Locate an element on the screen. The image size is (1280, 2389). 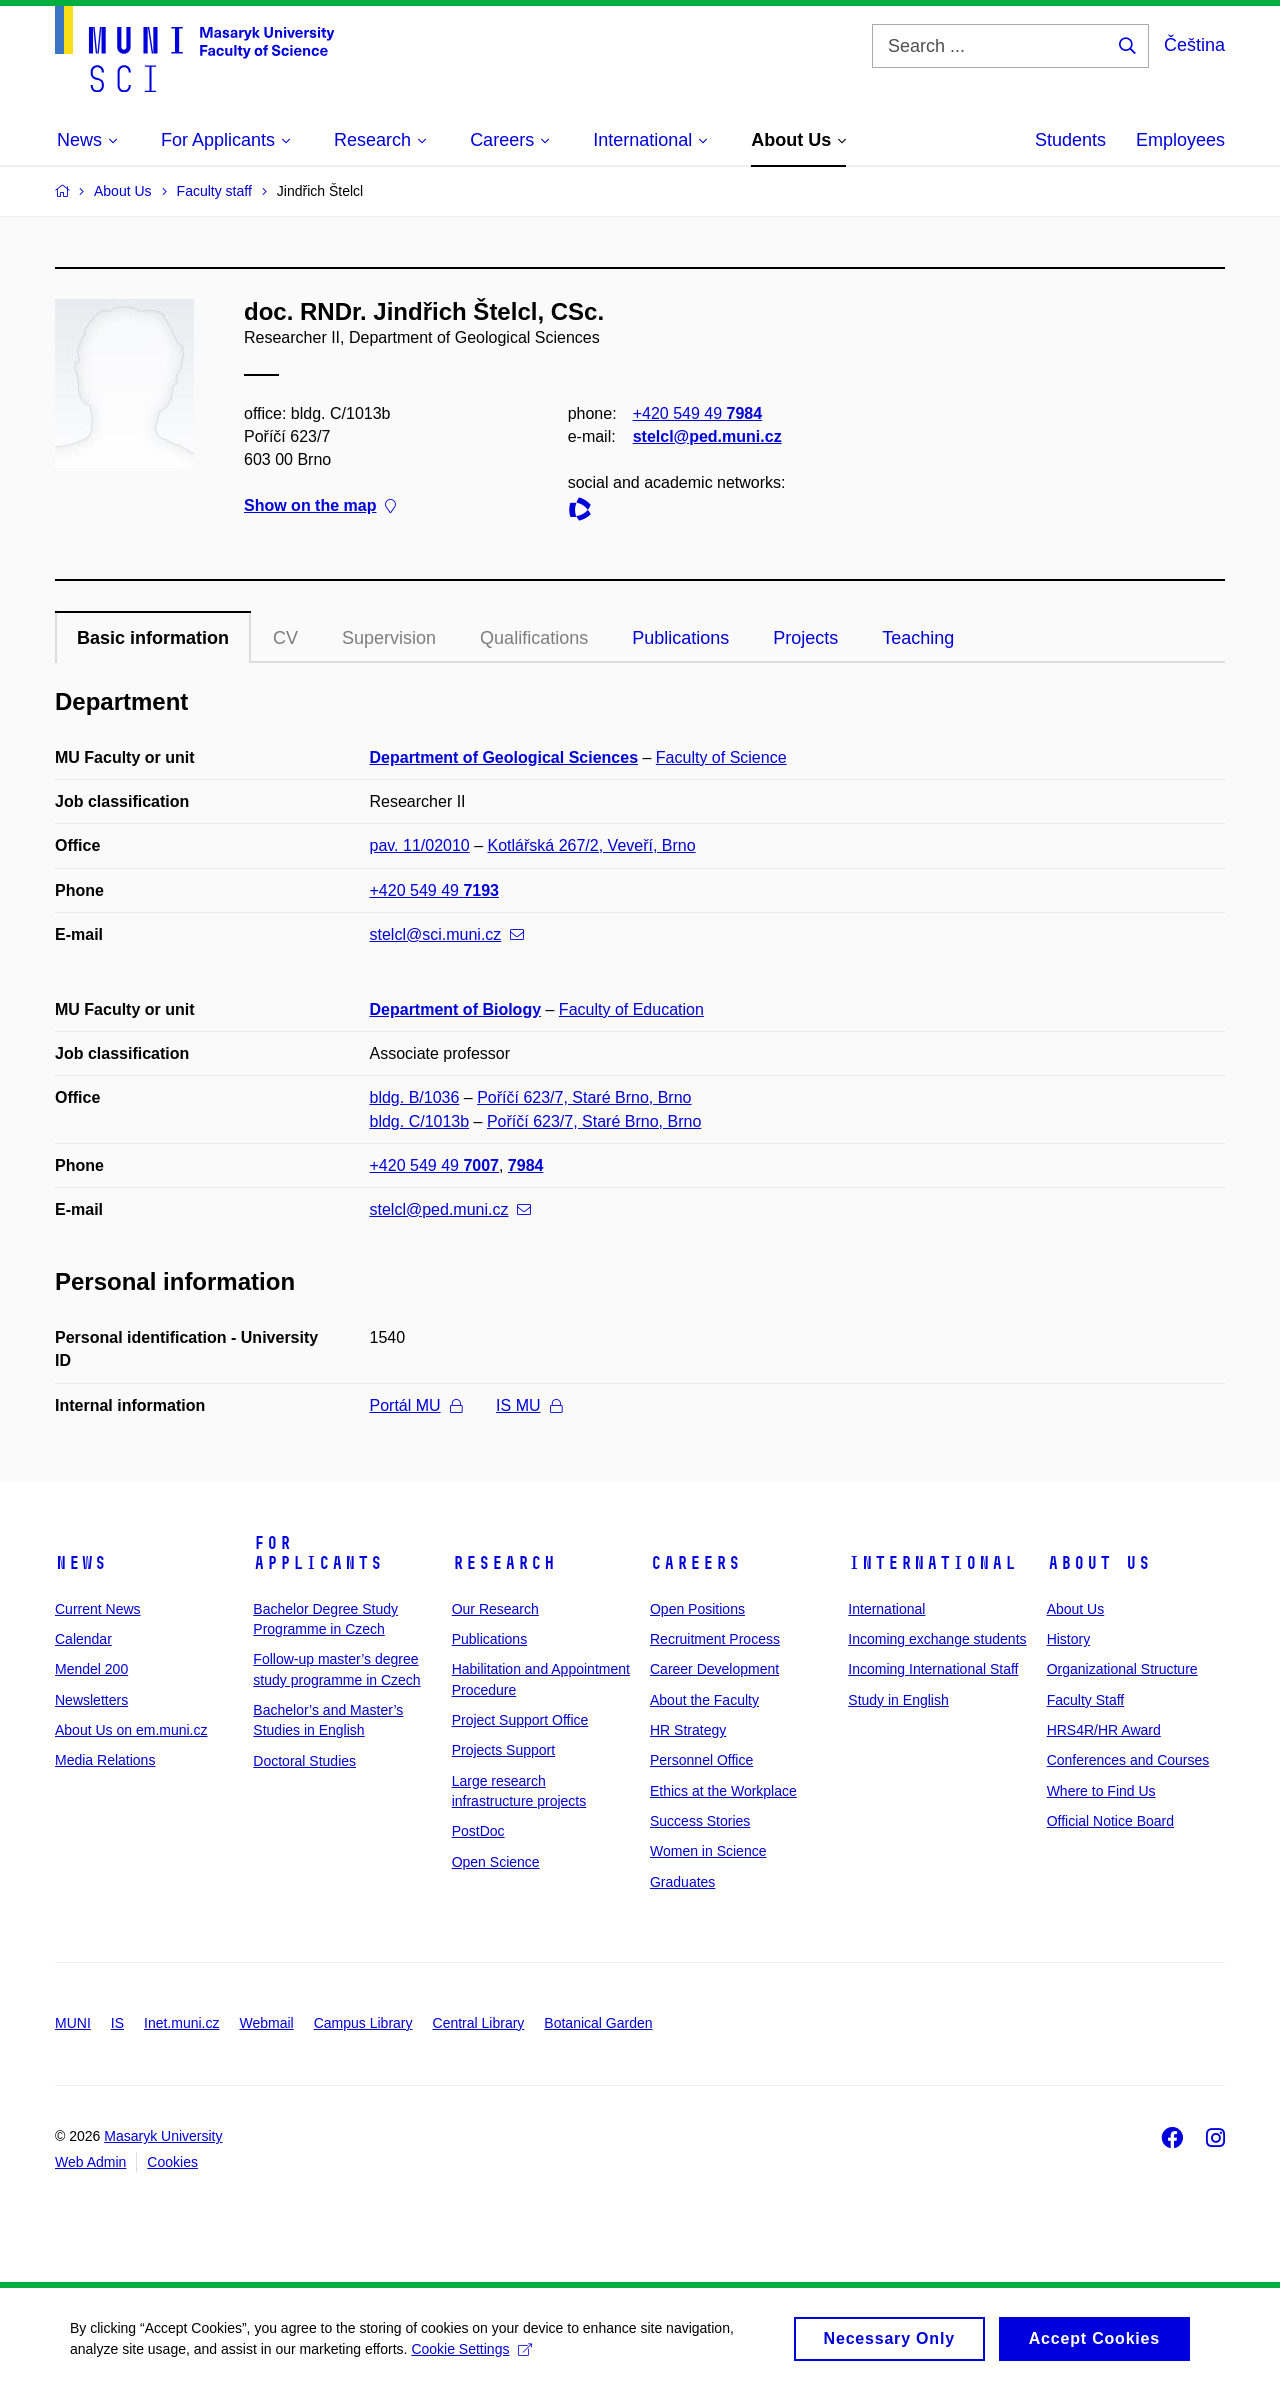
Teaching is located at coordinates (918, 638).